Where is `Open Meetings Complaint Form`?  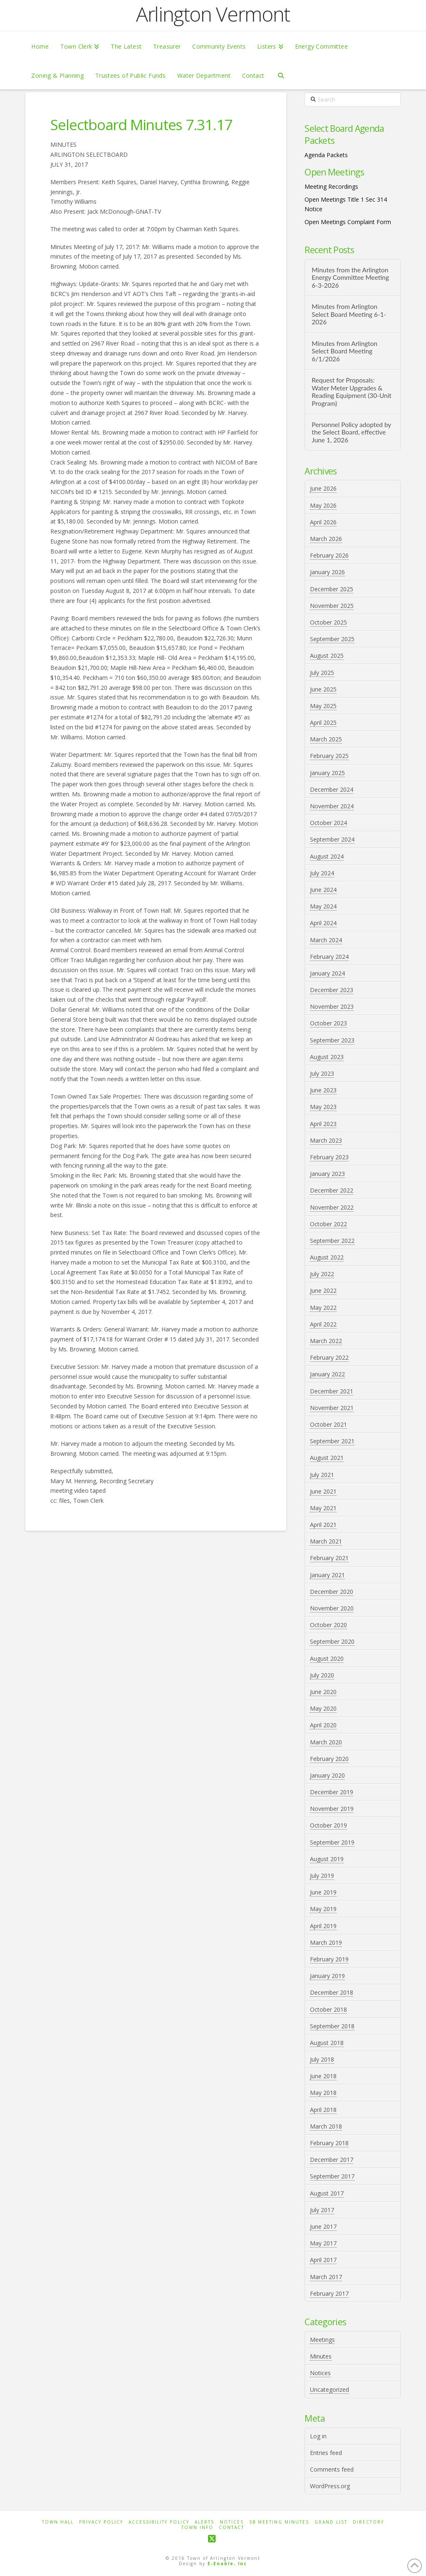 Open Meetings Complaint Form is located at coordinates (348, 222).